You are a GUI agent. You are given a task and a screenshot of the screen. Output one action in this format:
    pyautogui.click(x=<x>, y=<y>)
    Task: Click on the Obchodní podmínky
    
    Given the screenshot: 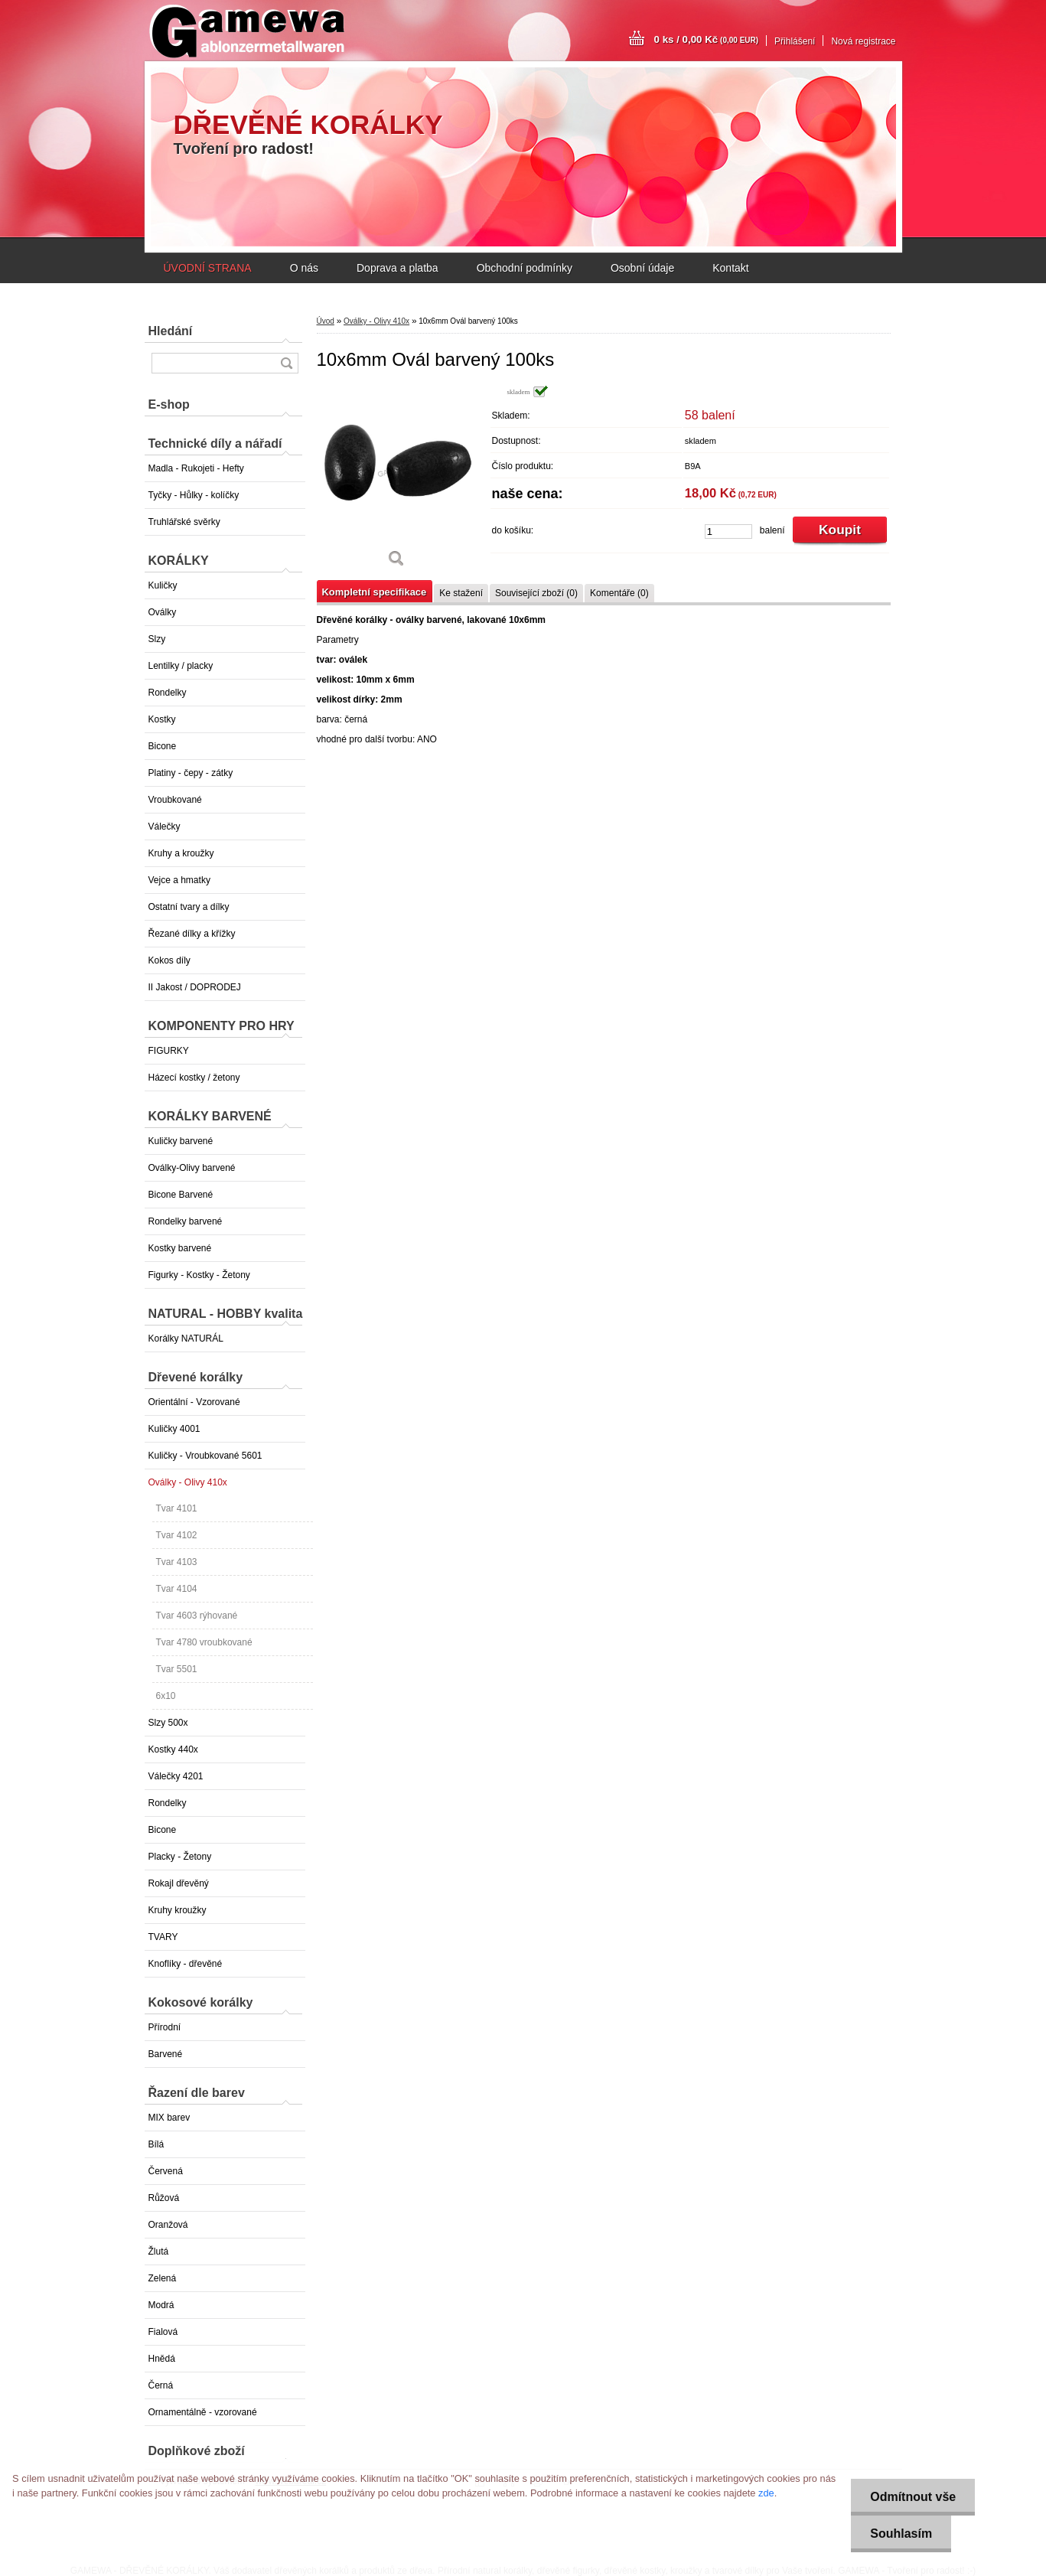 What is the action you would take?
    pyautogui.click(x=524, y=268)
    